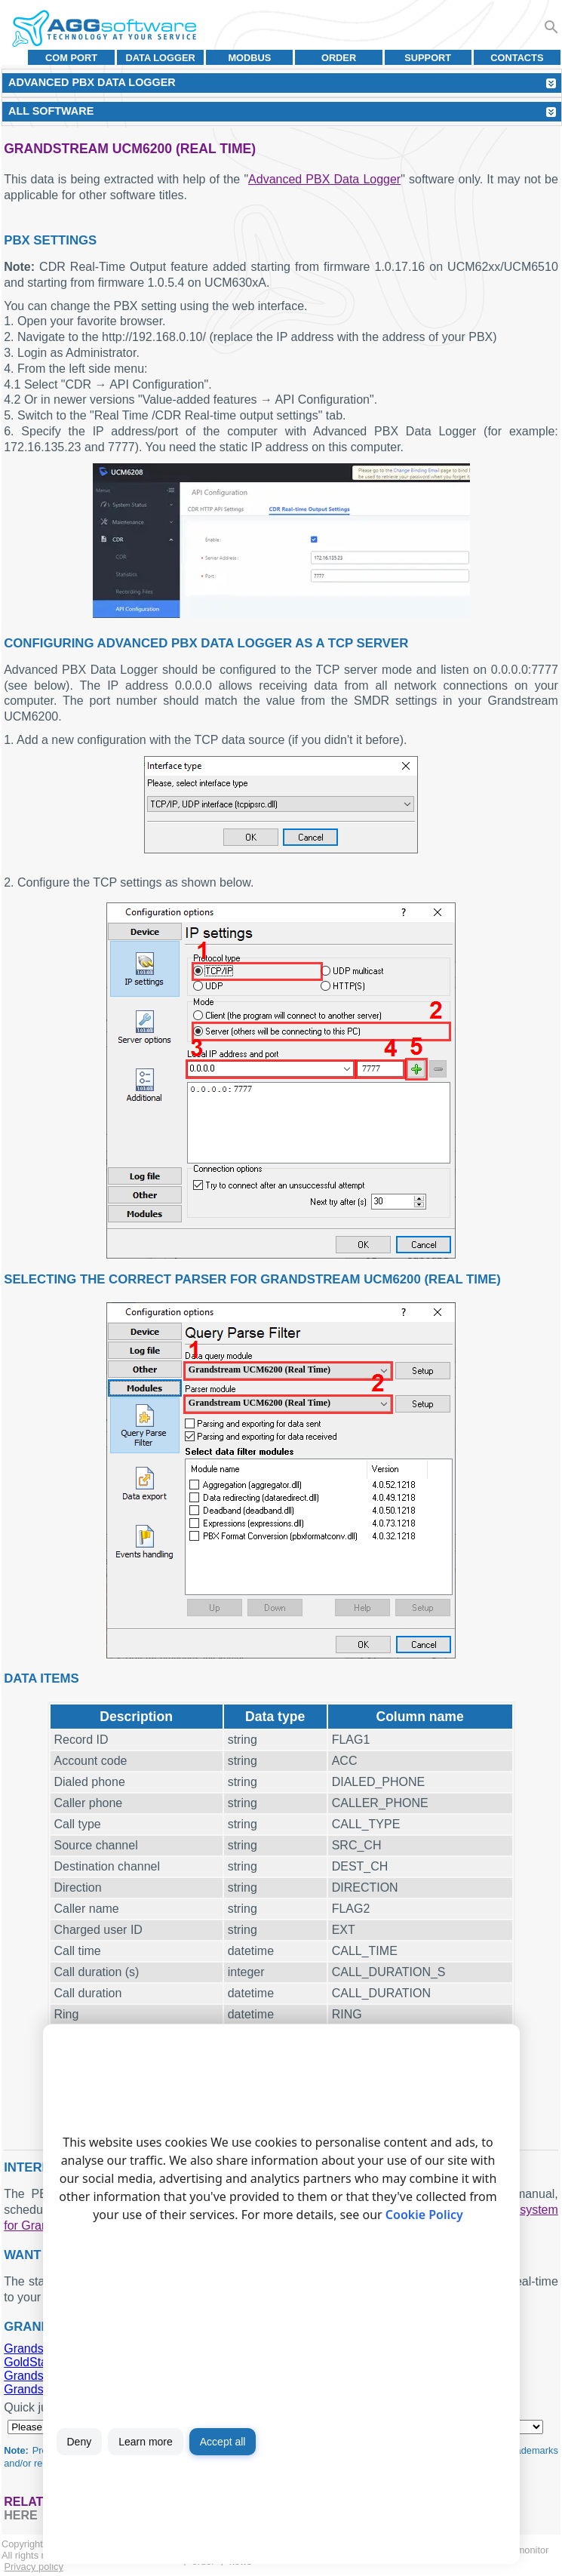  Describe the element at coordinates (338, 57) in the screenshot. I see `Order` at that location.